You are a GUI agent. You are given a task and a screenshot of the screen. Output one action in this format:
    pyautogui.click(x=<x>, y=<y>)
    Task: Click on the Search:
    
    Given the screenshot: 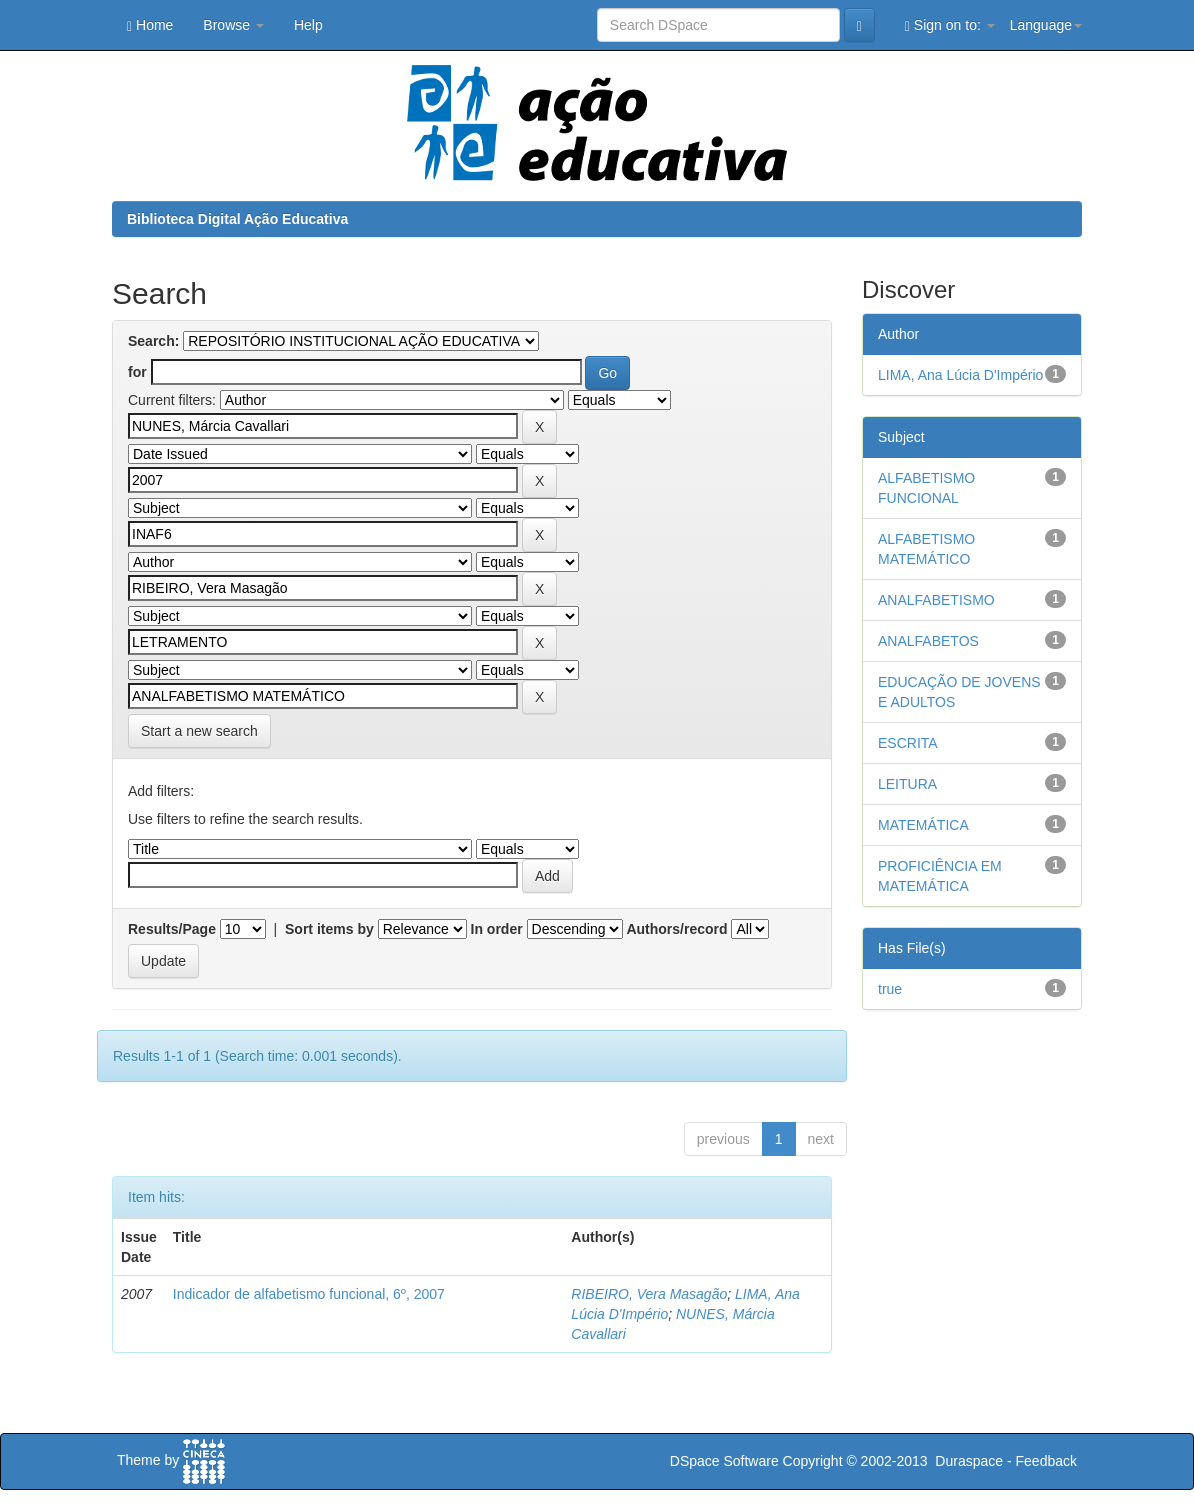 What is the action you would take?
    pyautogui.click(x=153, y=341)
    